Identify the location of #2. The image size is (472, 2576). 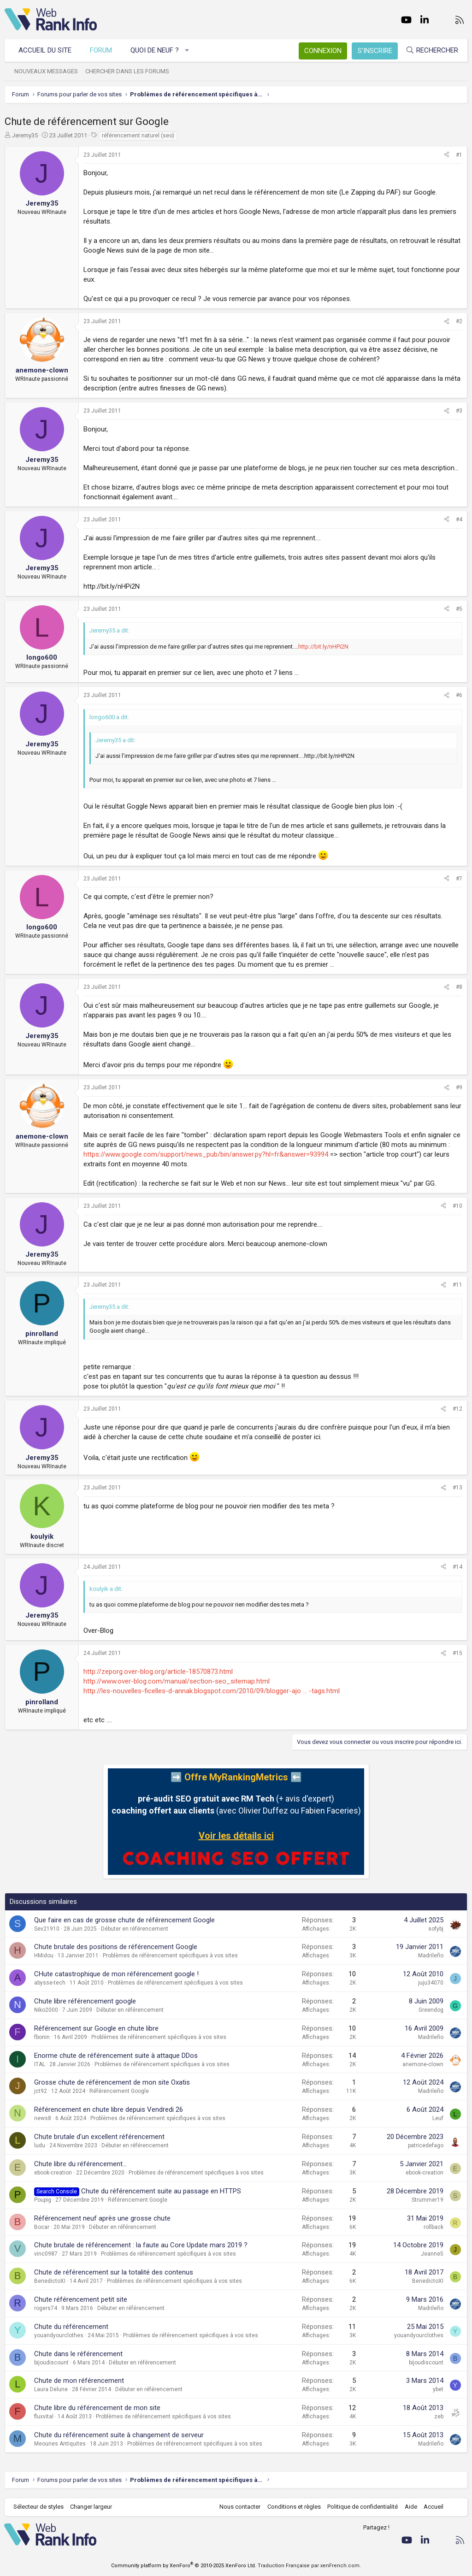
(459, 321).